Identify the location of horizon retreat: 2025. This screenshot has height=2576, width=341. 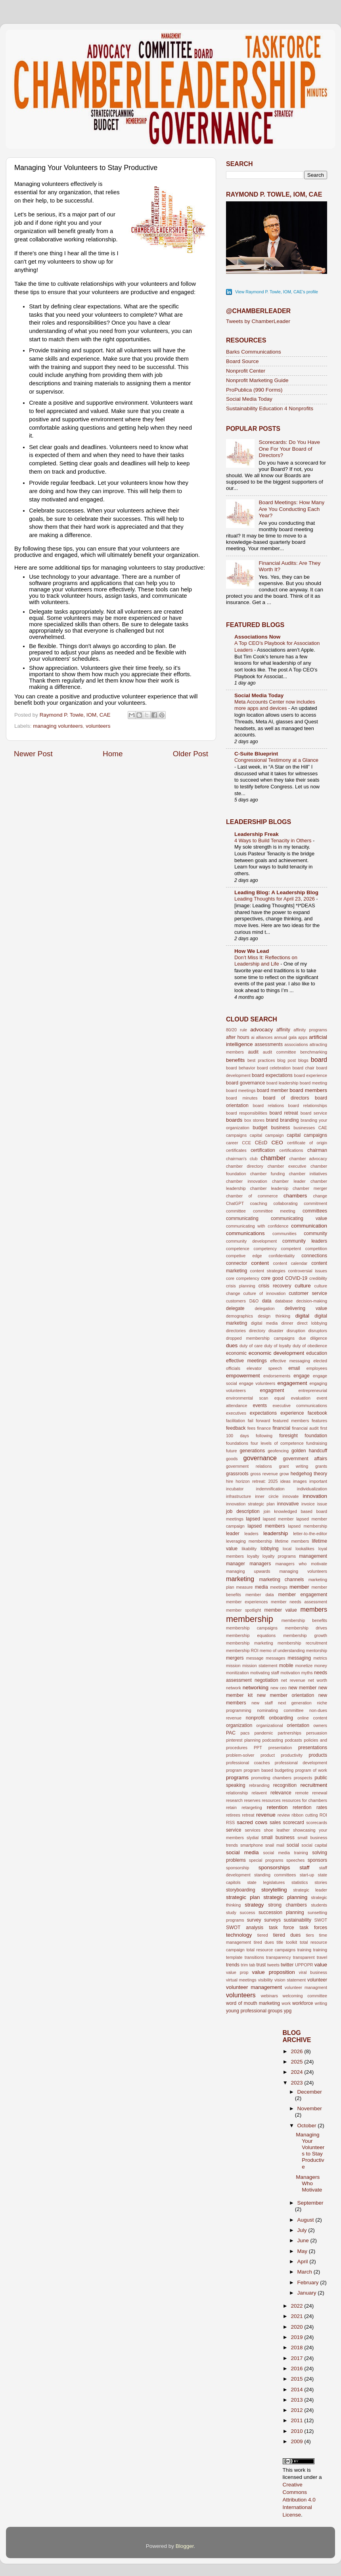
(257, 1481).